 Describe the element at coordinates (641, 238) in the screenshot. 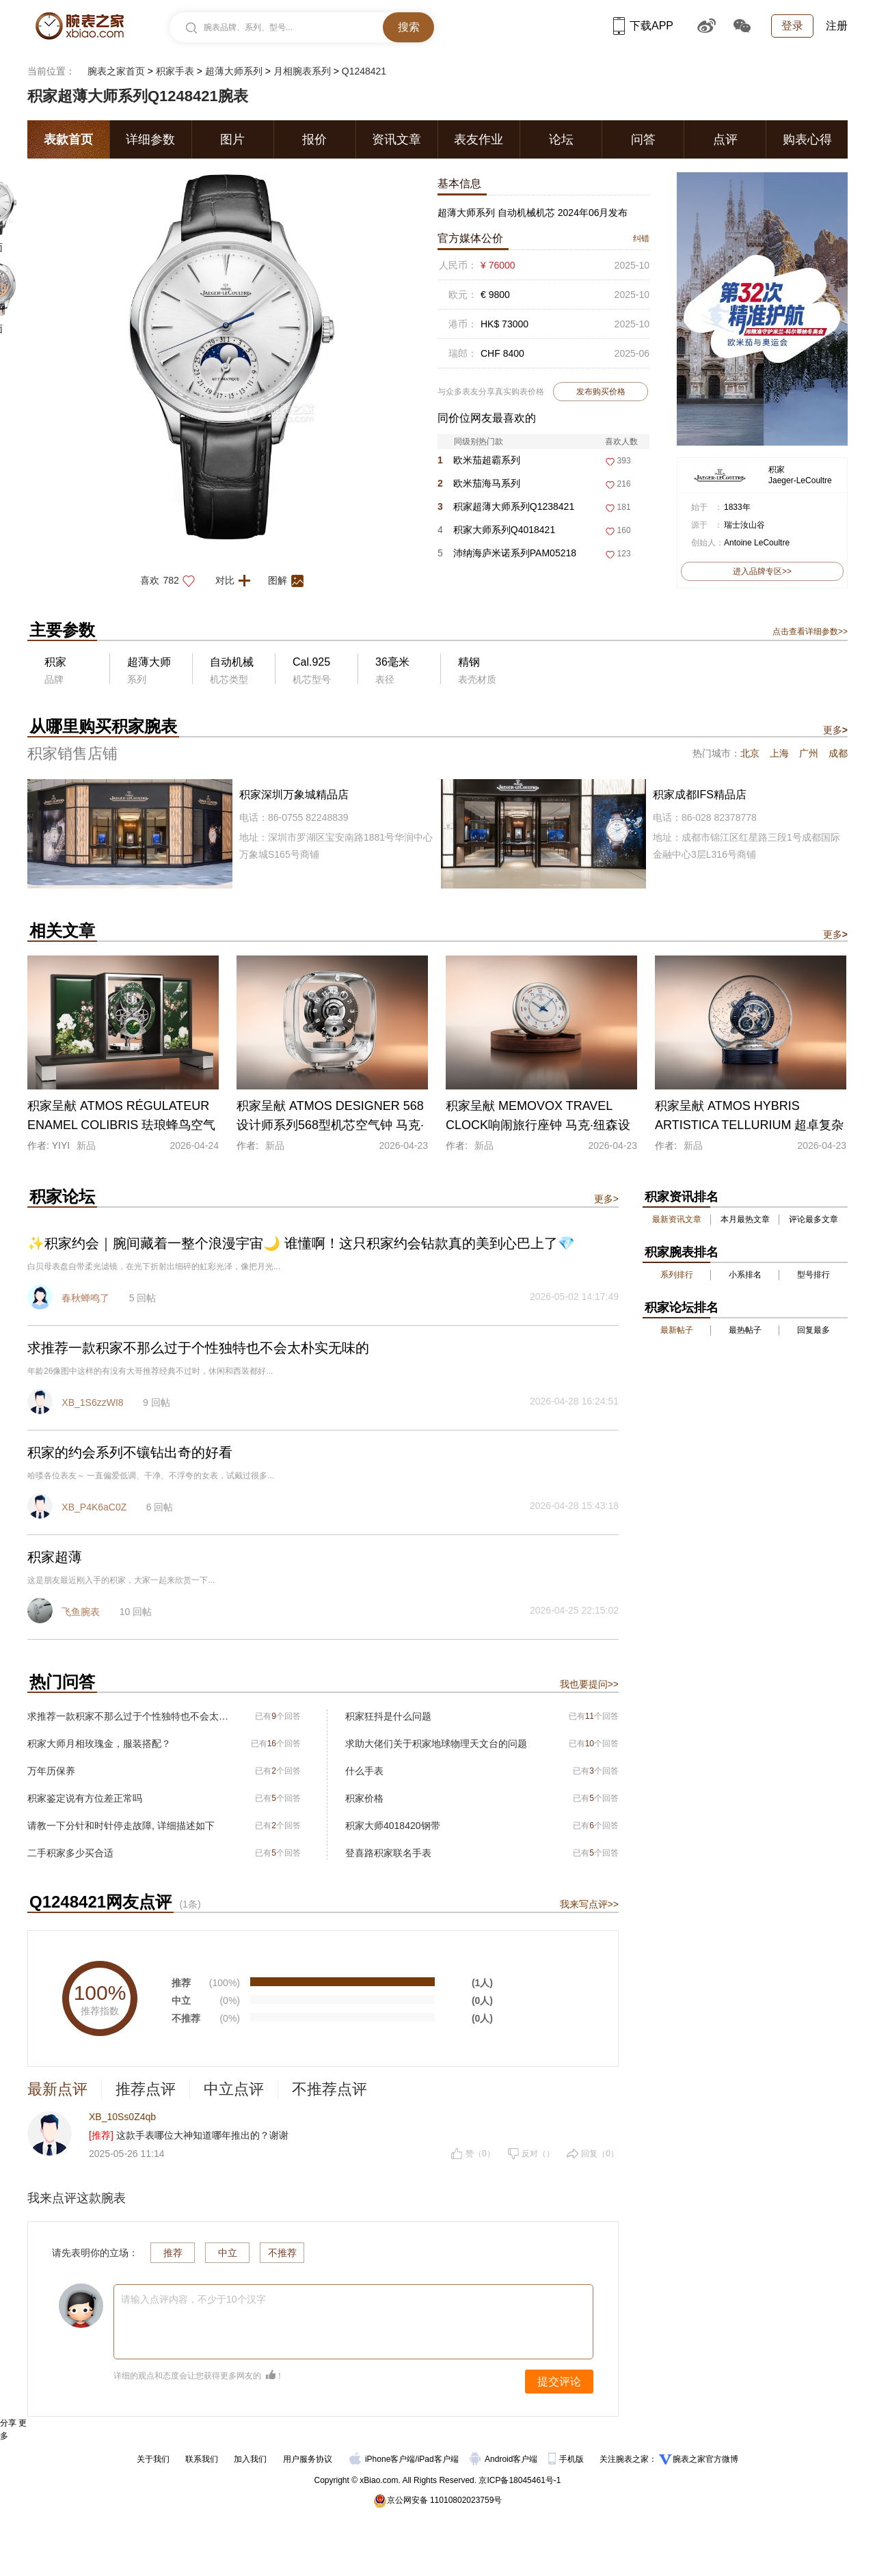

I see `纠错` at that location.